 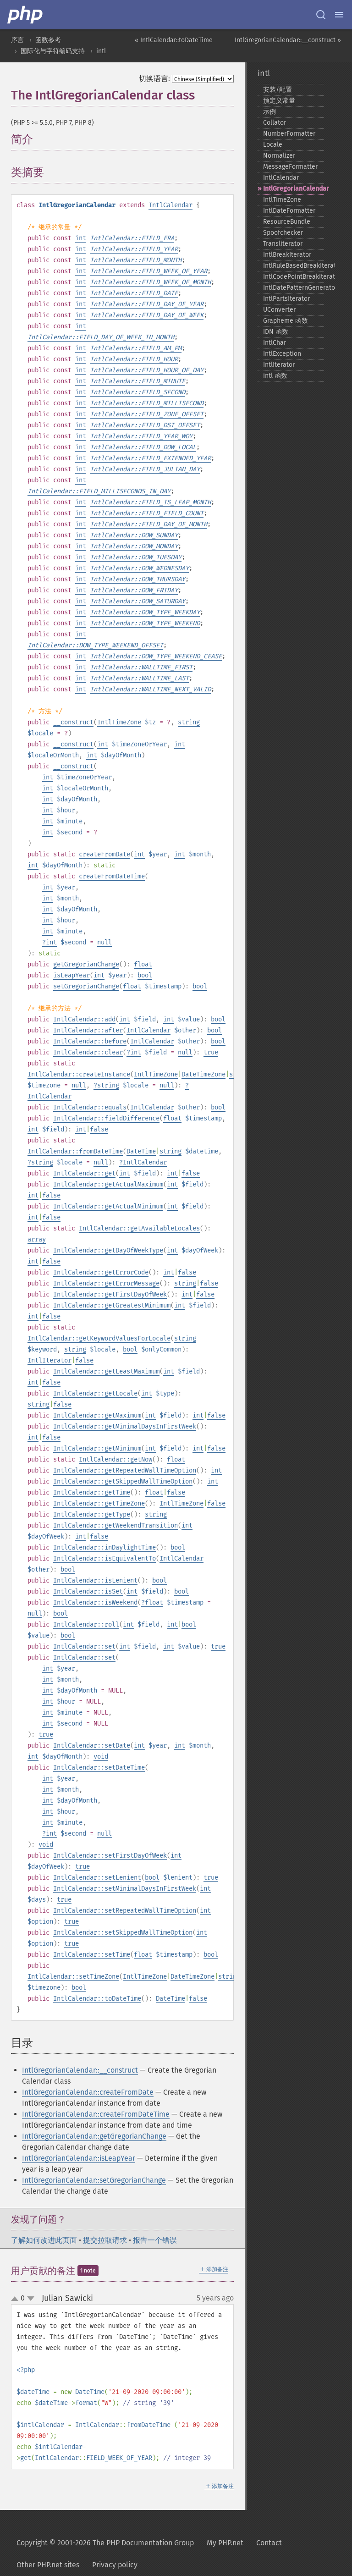 I want to click on IntlCalendar::isWeekend, so click(x=95, y=1602).